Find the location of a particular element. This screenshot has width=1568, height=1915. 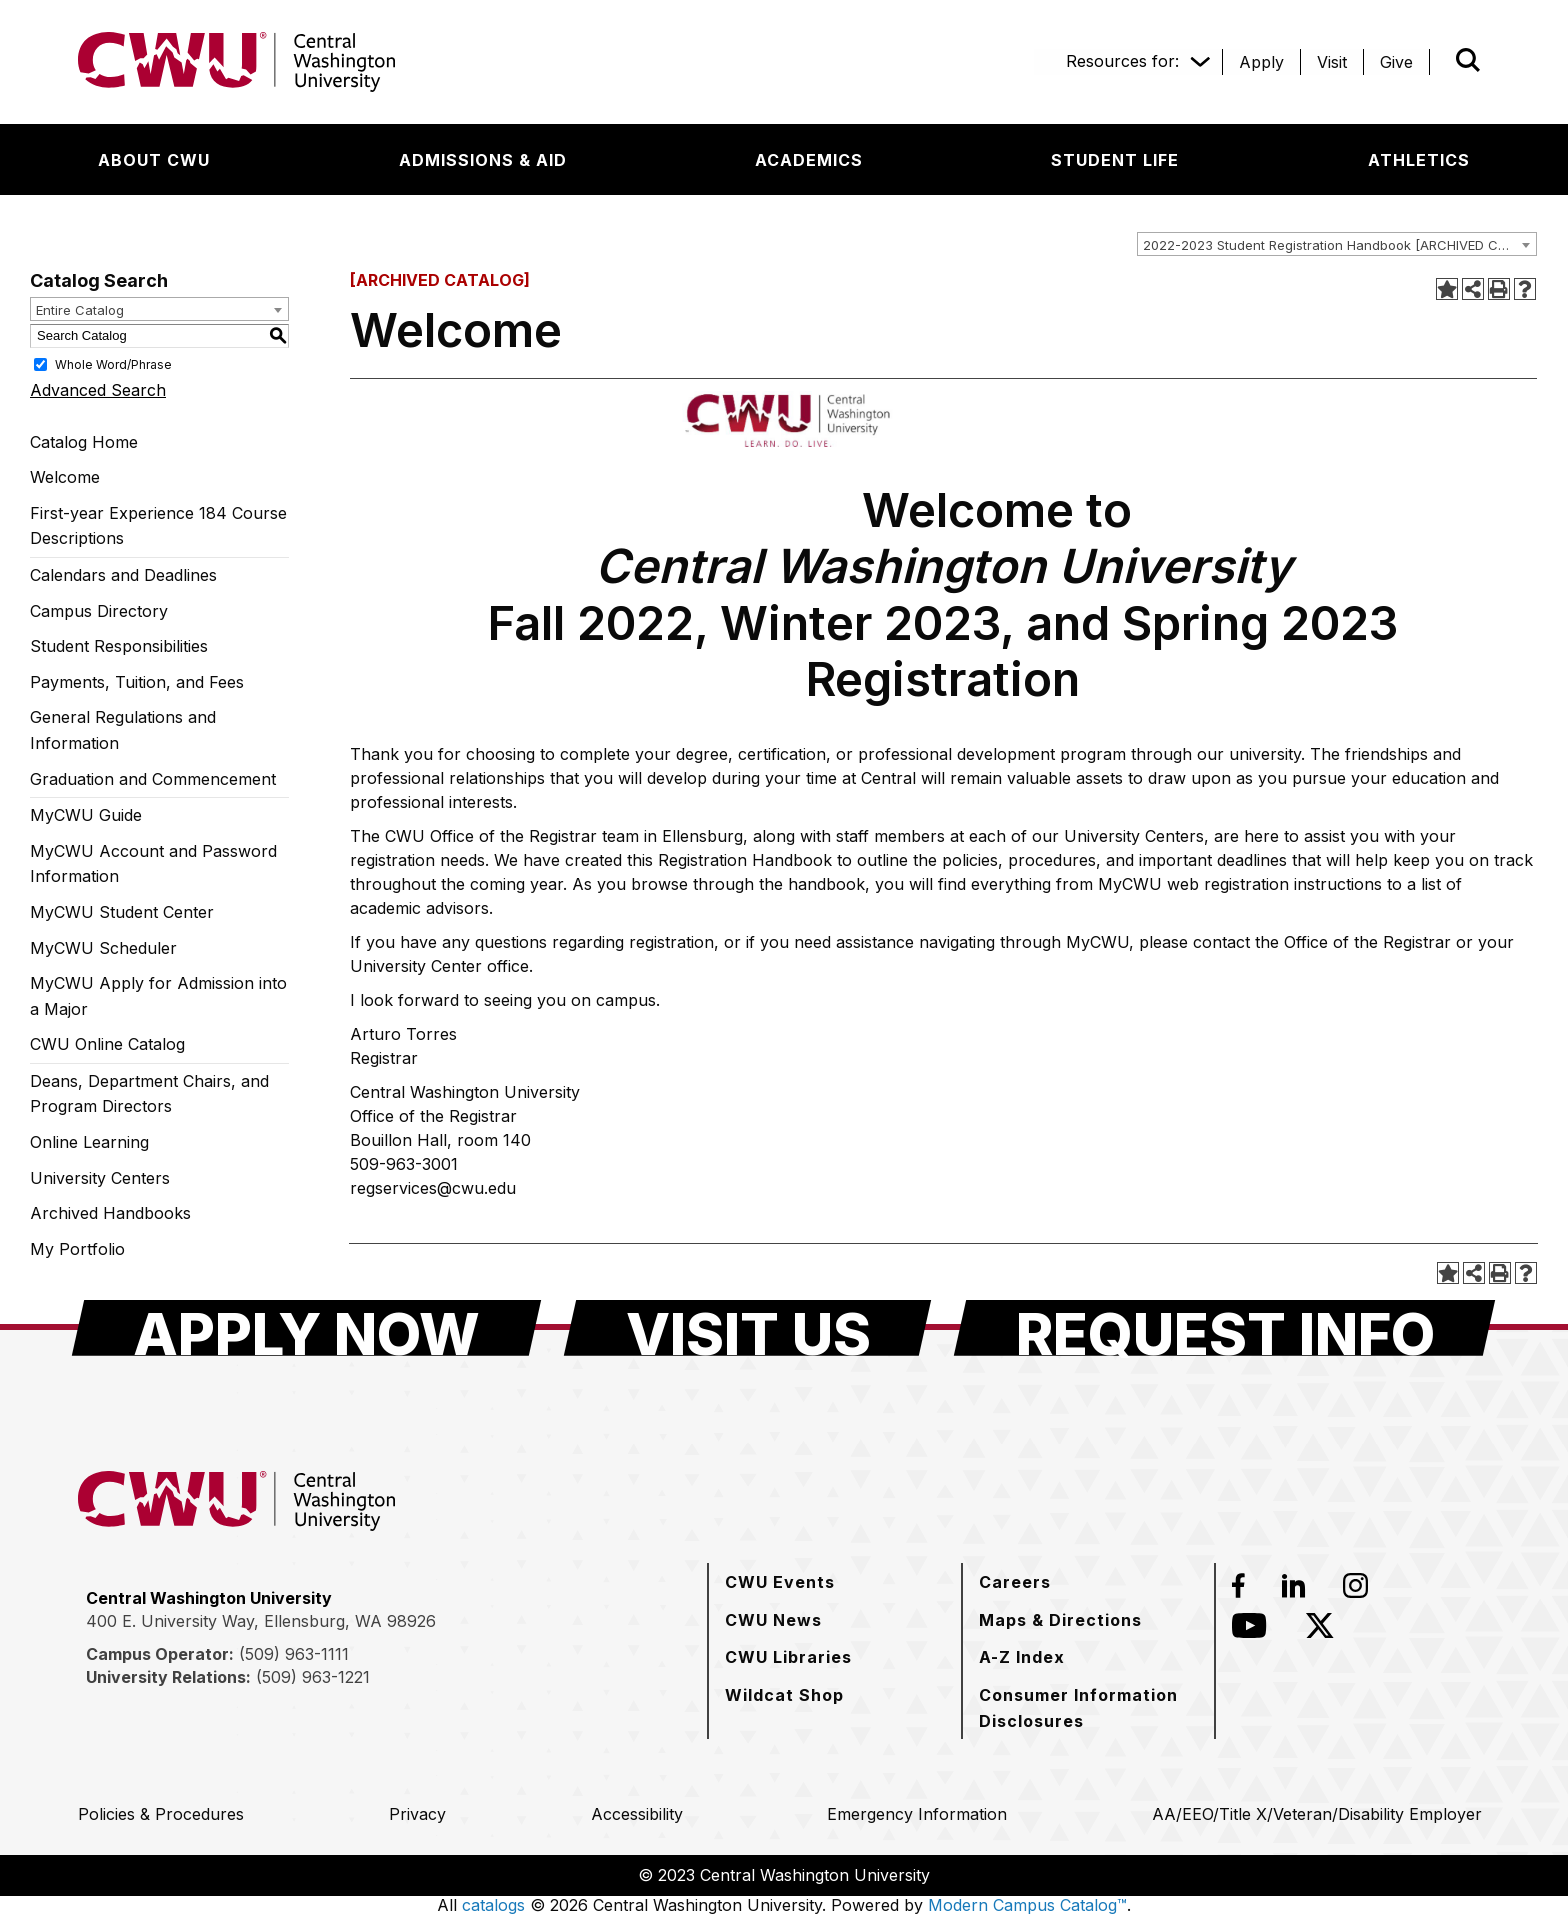

[Give] is located at coordinates (1396, 62).